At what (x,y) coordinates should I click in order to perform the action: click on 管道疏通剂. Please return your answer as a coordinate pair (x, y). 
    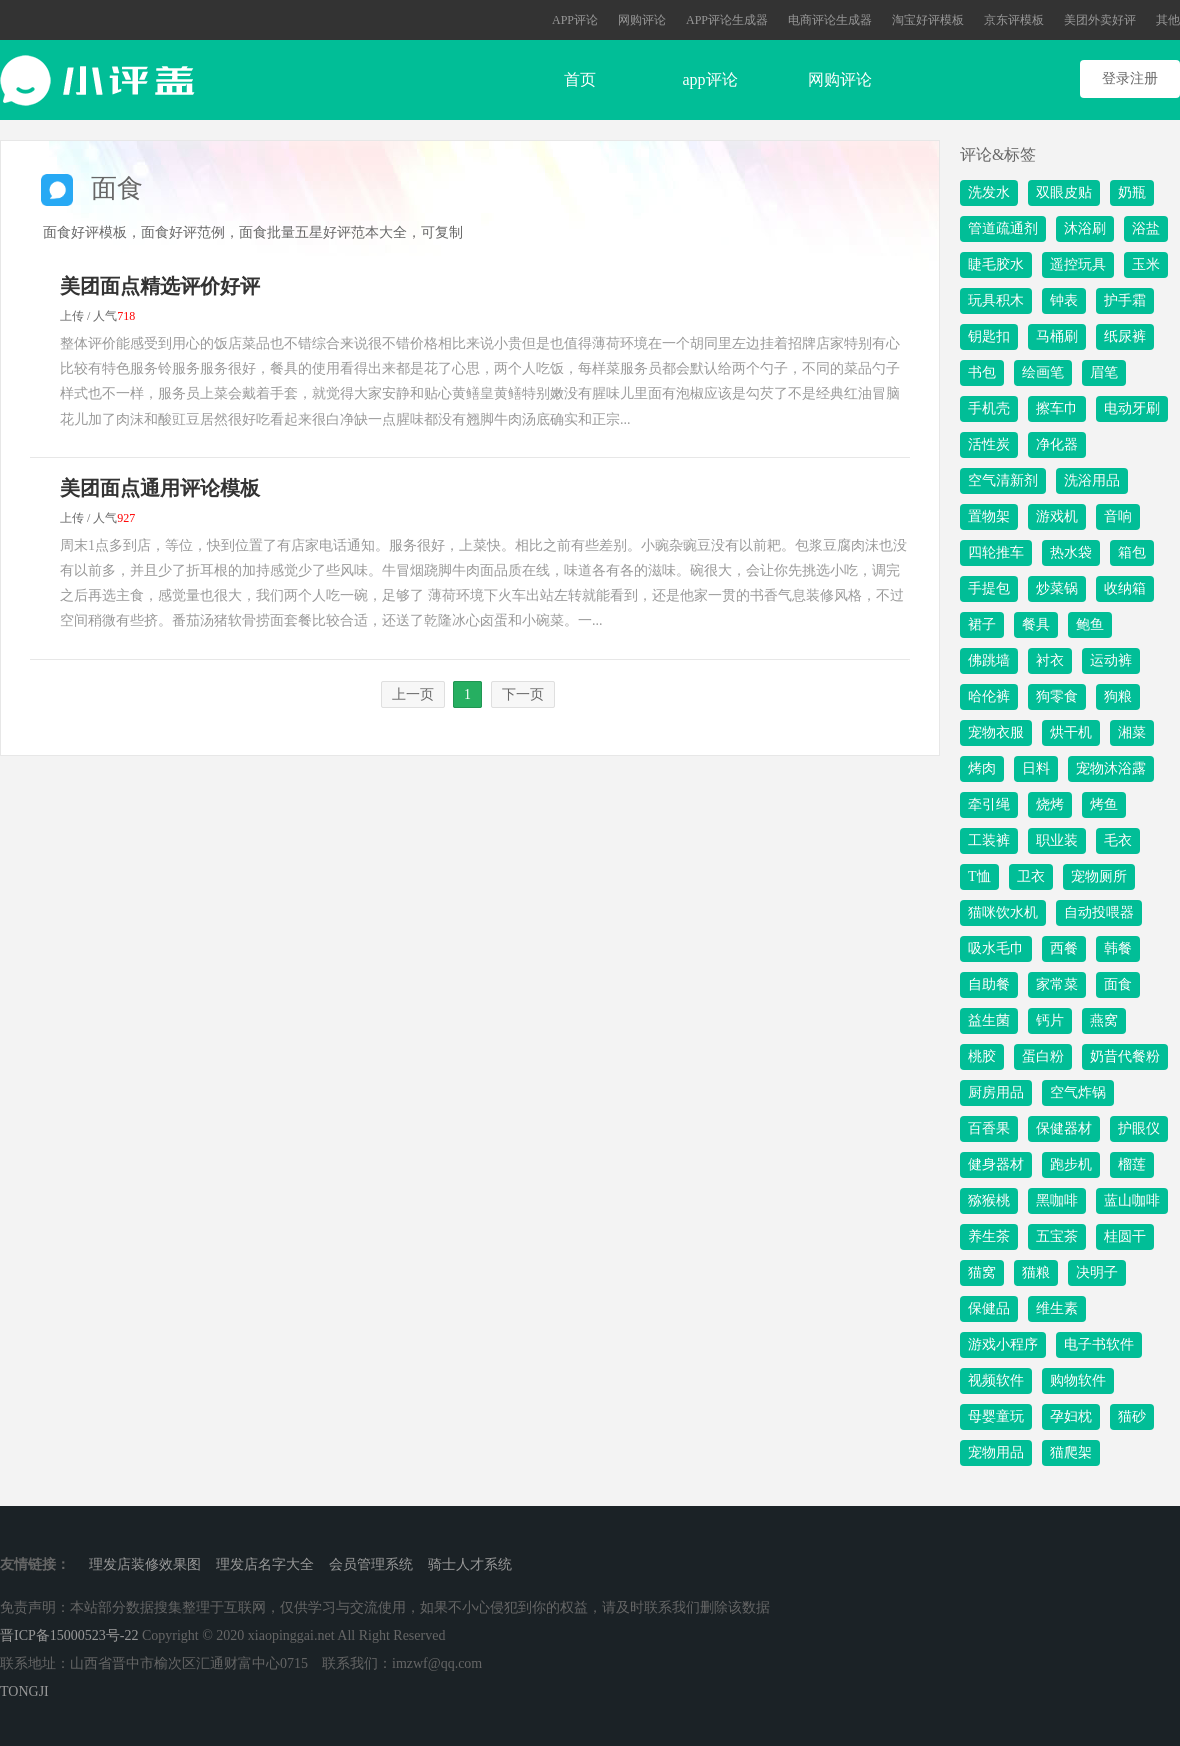
    Looking at the image, I should click on (1003, 228).